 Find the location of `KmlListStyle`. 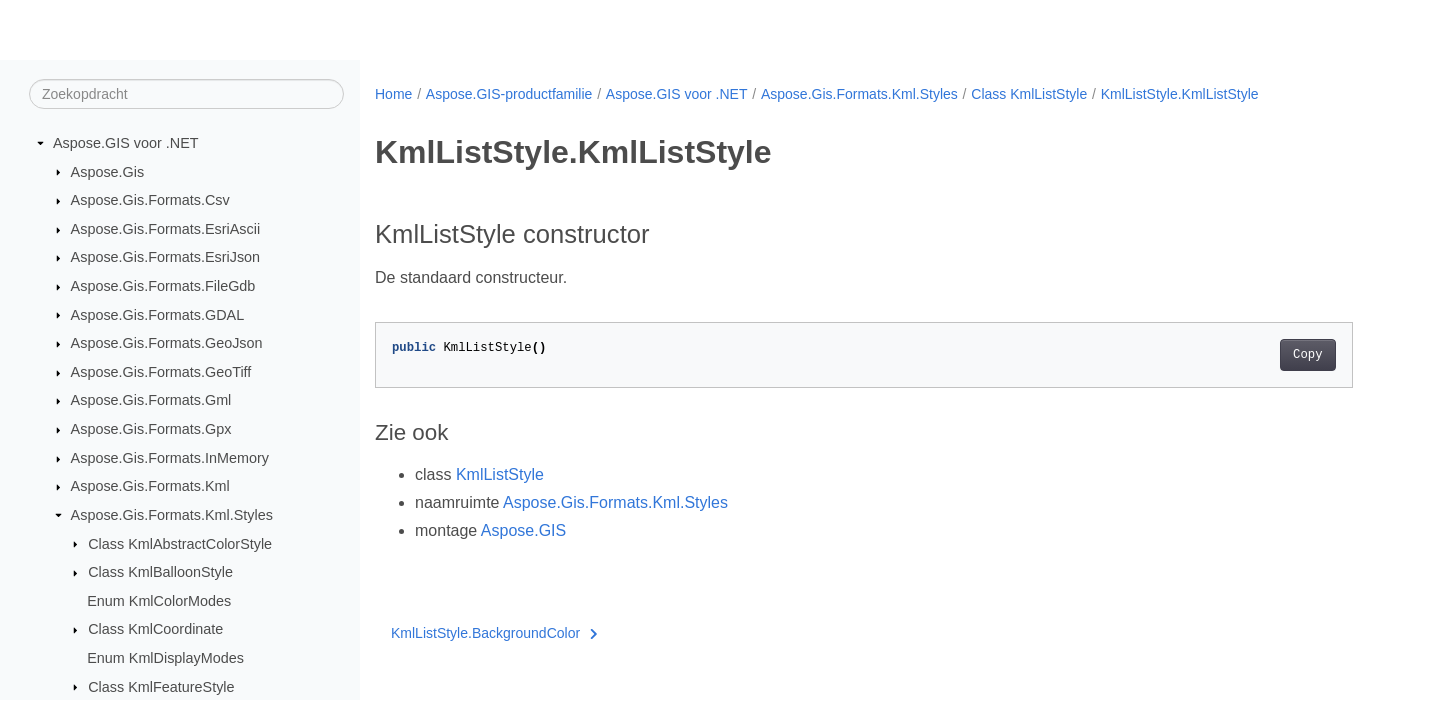

KmlListStyle is located at coordinates (500, 474).